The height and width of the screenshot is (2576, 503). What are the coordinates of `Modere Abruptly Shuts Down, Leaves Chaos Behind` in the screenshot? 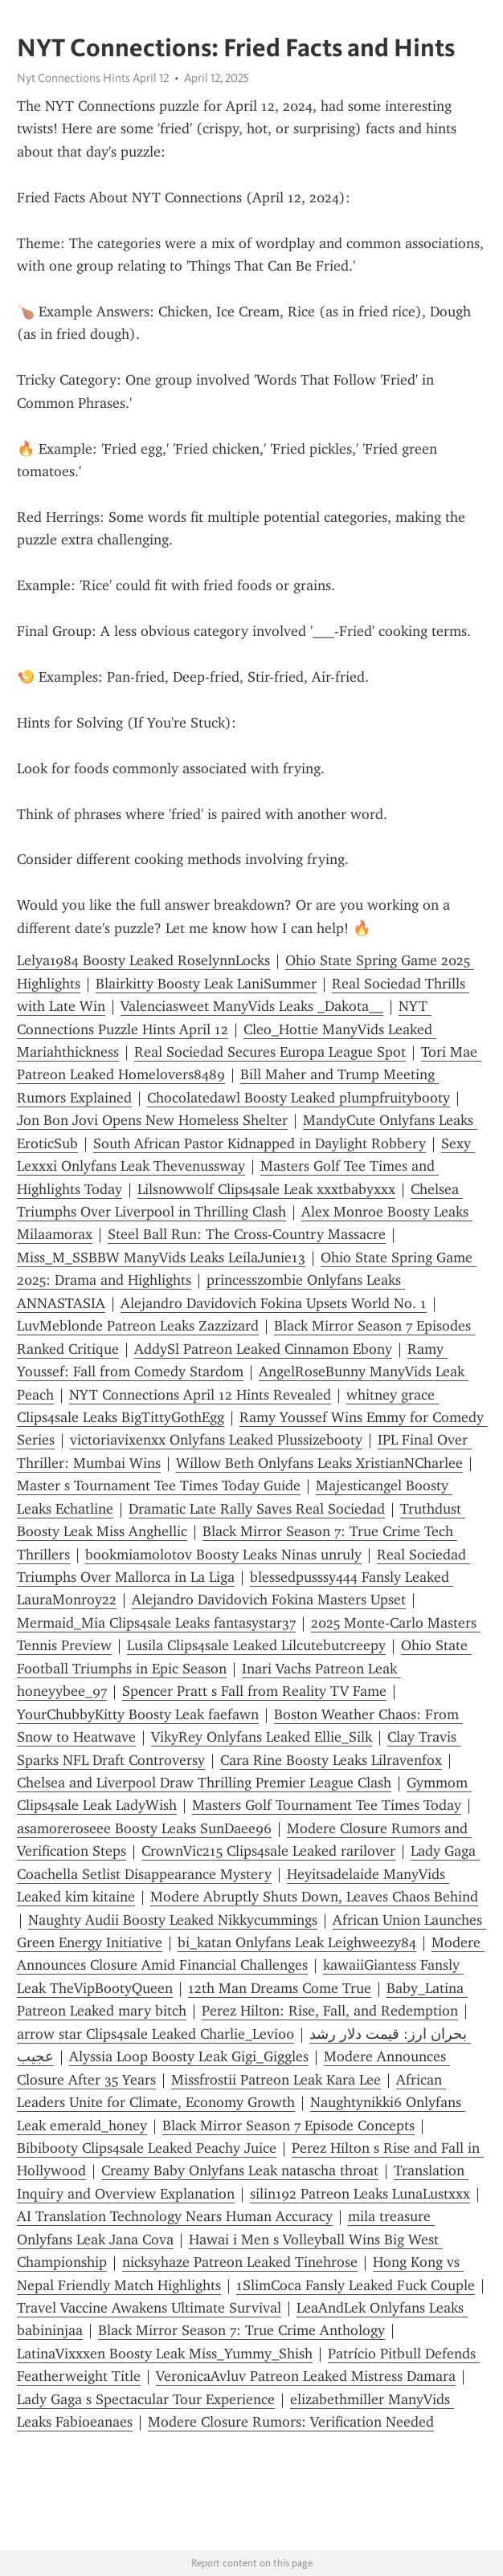 It's located at (314, 1897).